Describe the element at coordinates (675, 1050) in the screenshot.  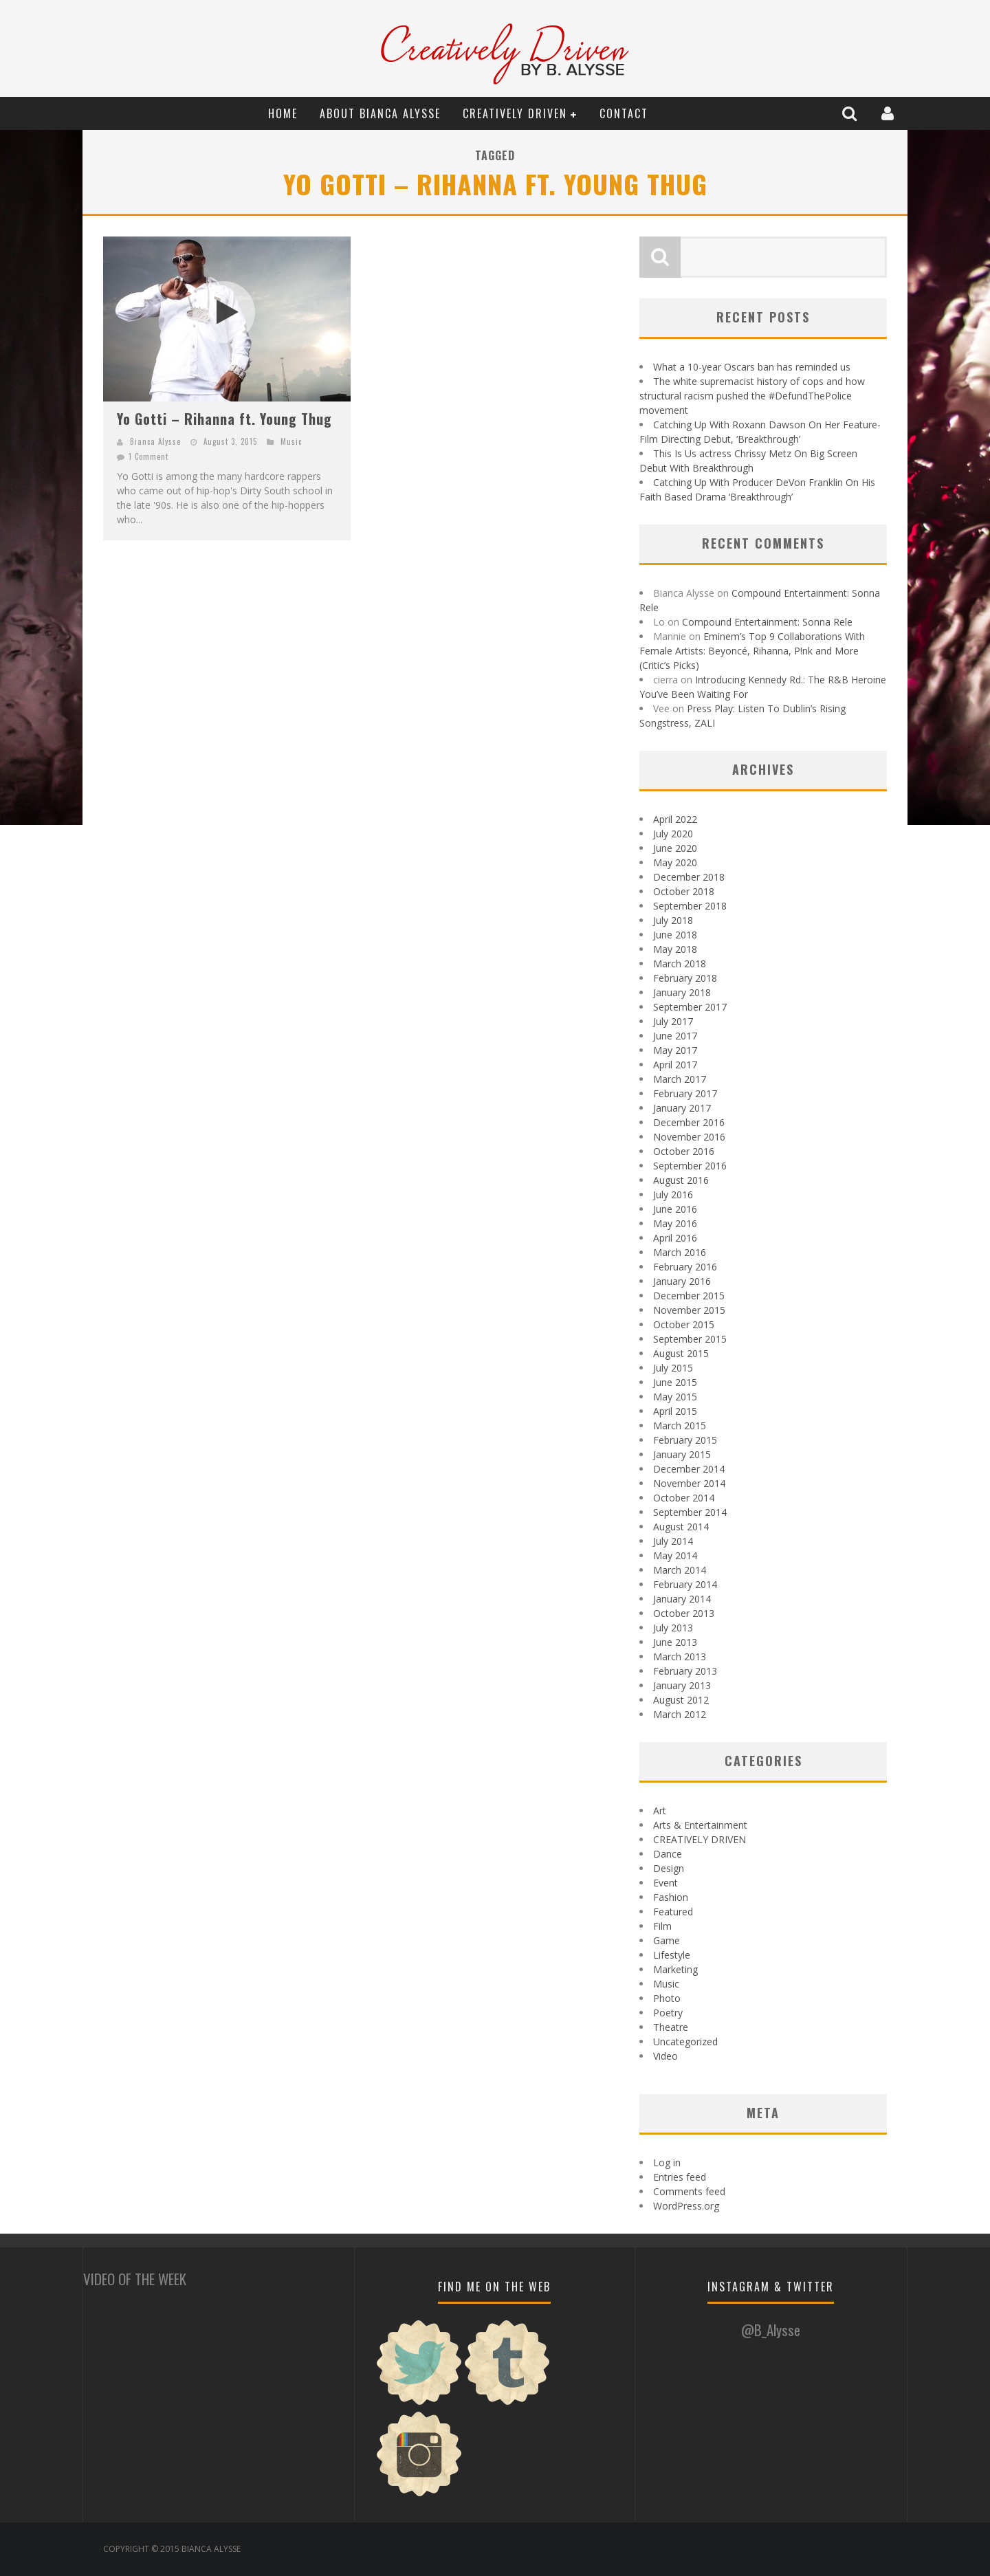
I see `May 2017` at that location.